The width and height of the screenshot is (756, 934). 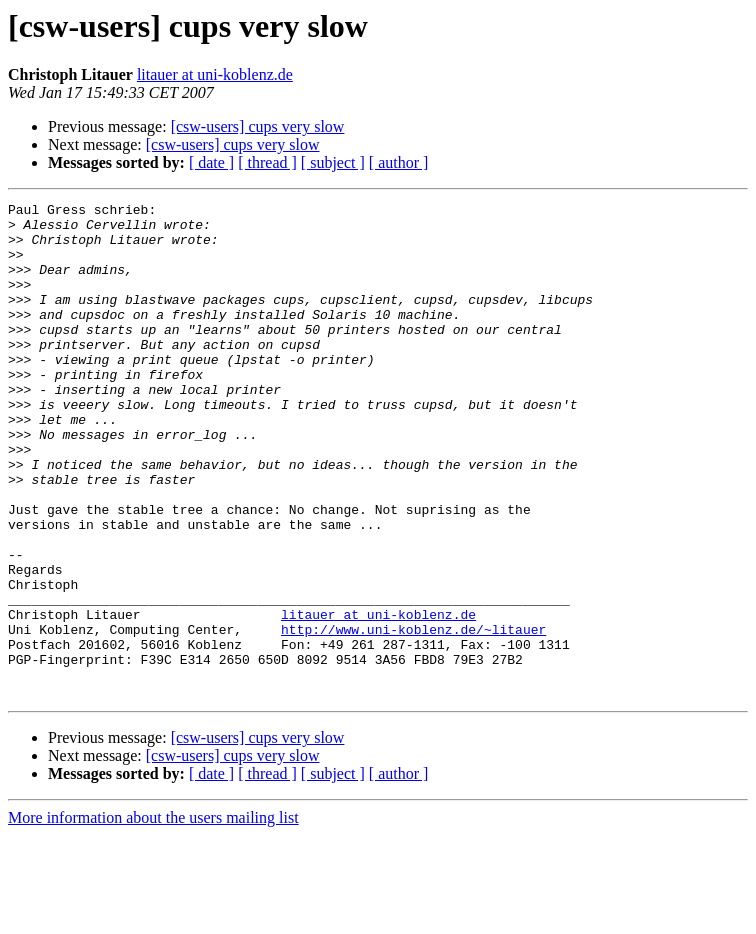 I want to click on [ subject ], so click(x=333, y=162).